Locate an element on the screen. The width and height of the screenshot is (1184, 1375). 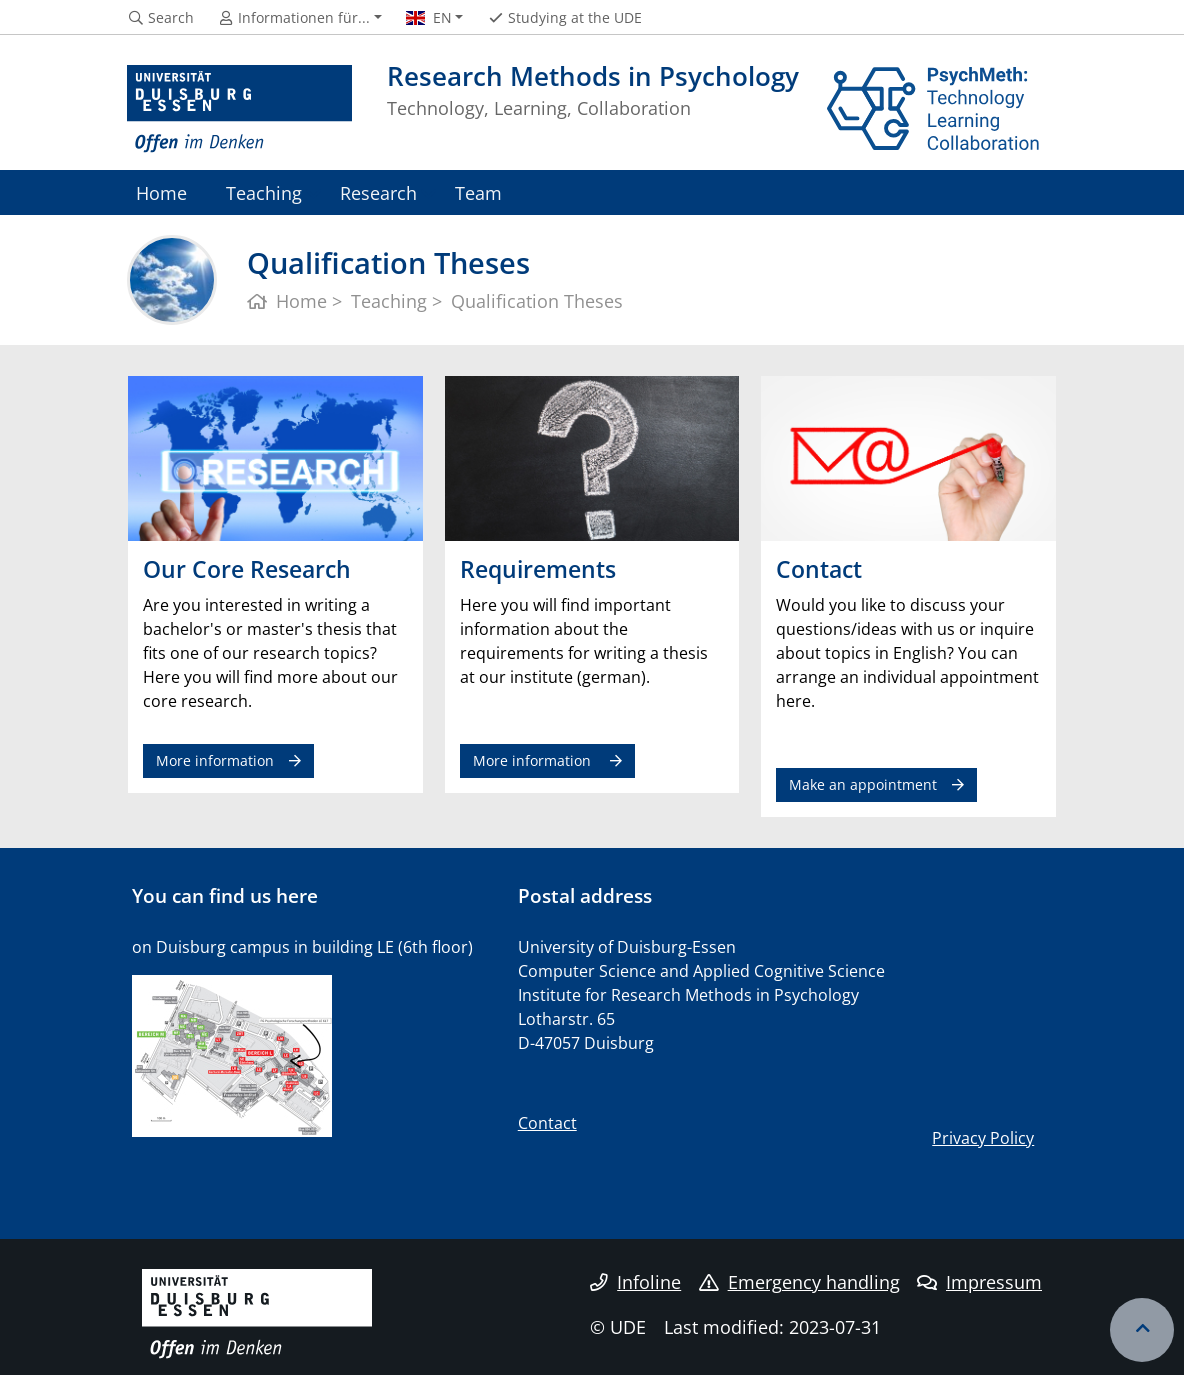
Research is located at coordinates (378, 192).